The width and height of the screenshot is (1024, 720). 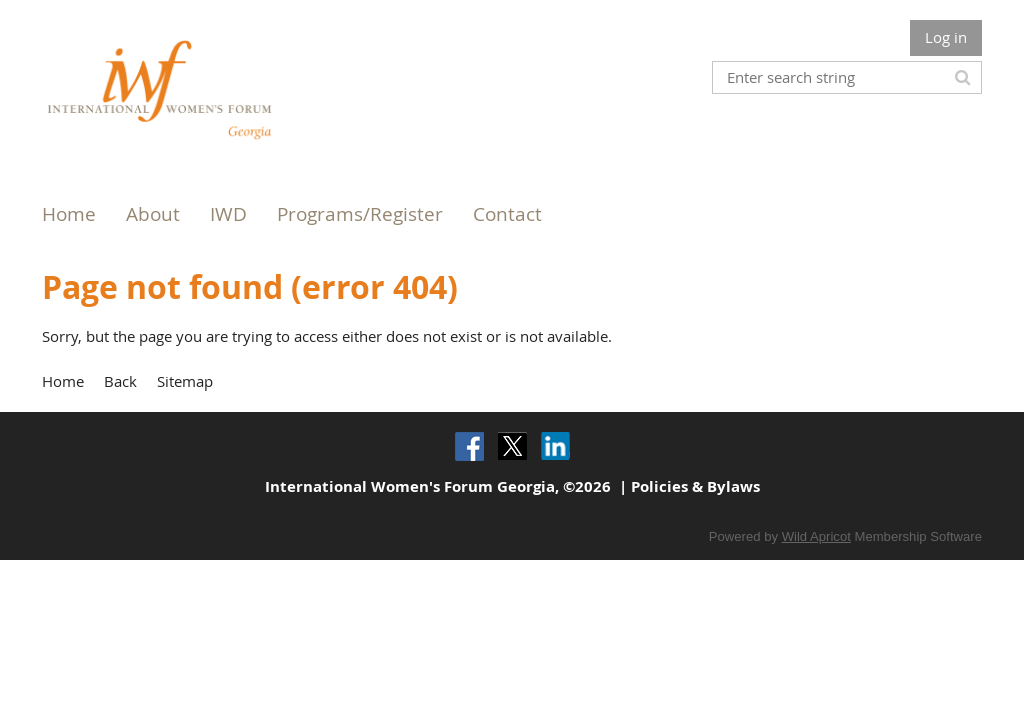 I want to click on Sitemap, so click(x=185, y=381).